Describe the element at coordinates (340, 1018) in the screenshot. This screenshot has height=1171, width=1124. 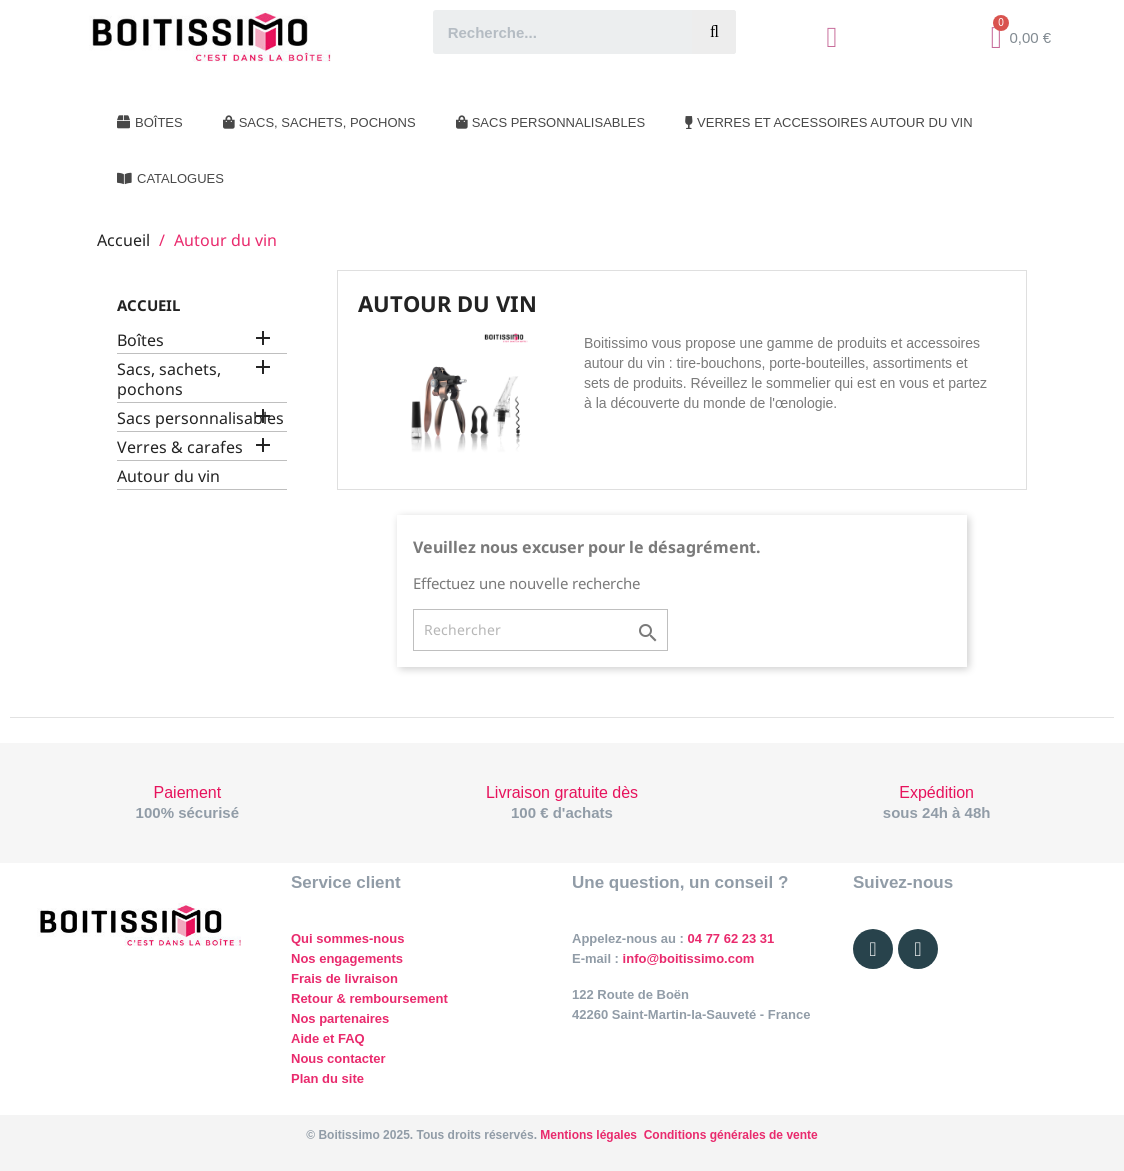
I see `Nos partenaires` at that location.